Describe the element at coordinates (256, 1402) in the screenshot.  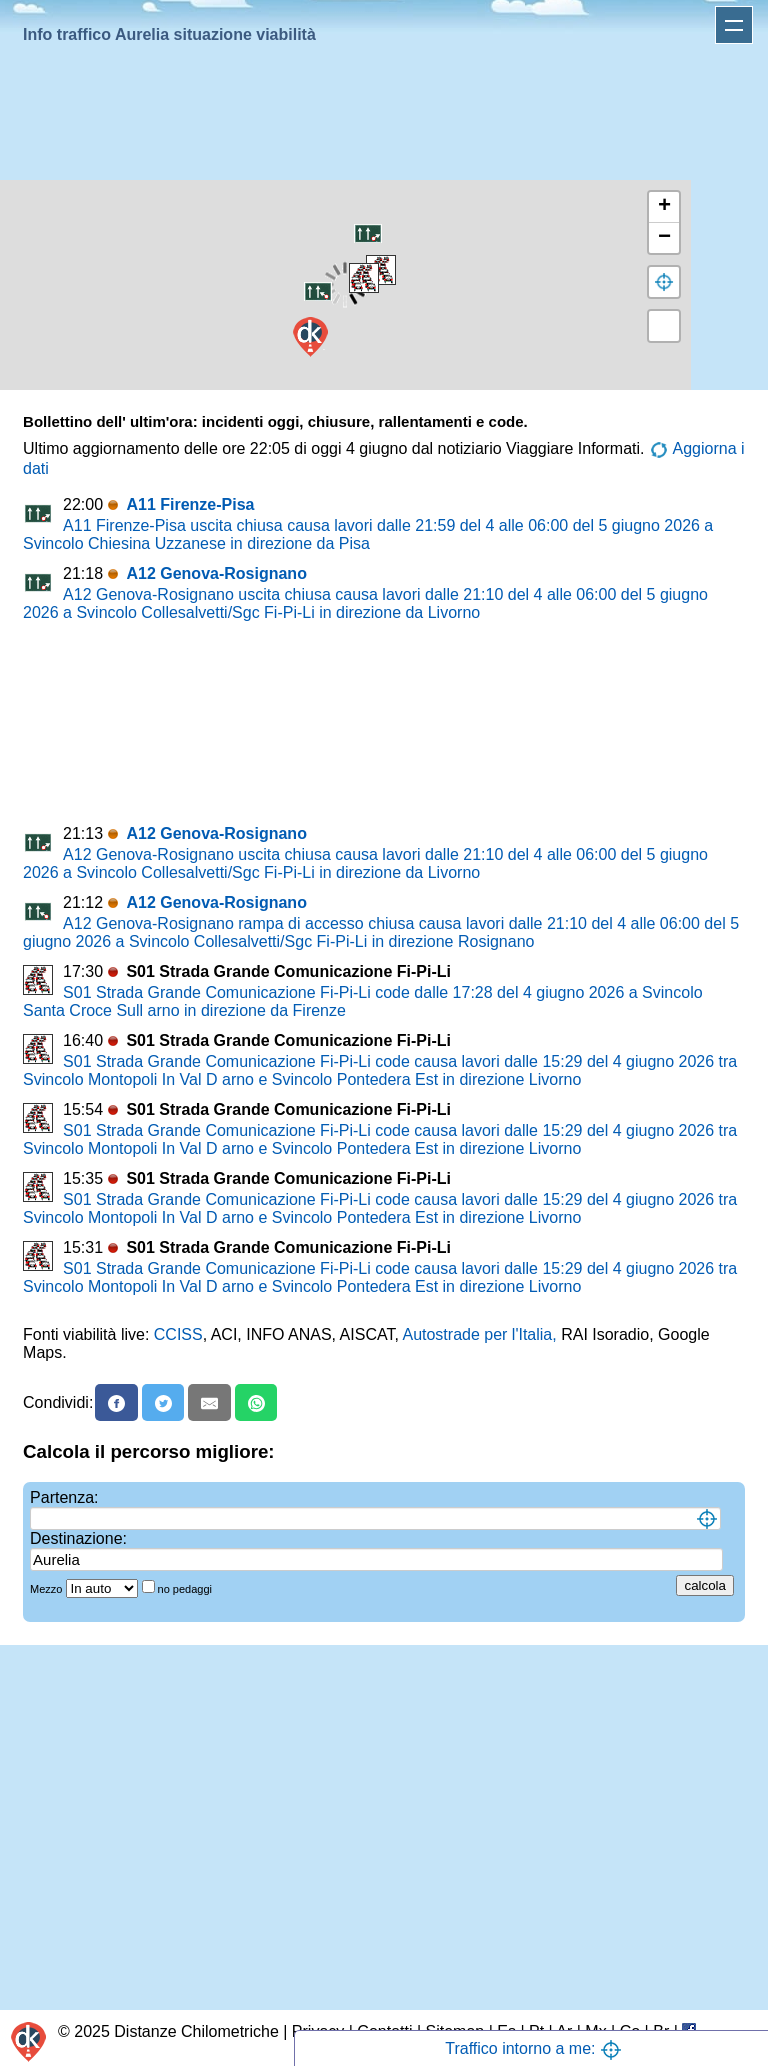
I see `[Whatsapp]` at that location.